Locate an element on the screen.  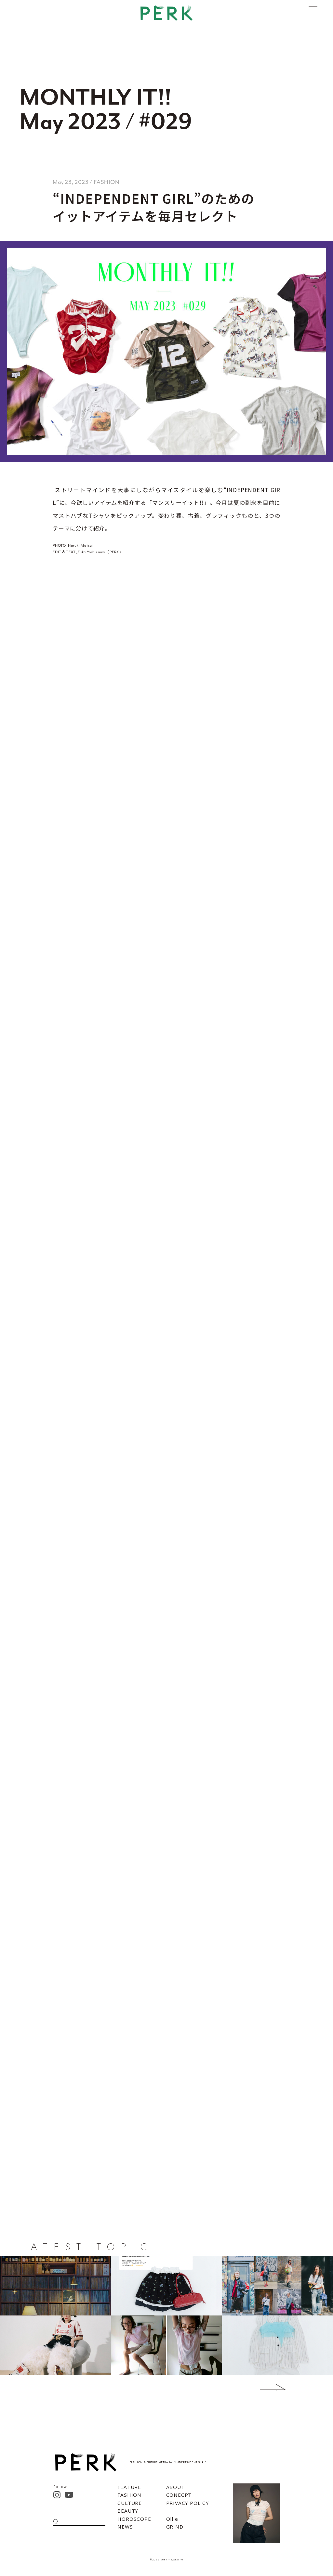
CULTURE is located at coordinates (129, 2503).